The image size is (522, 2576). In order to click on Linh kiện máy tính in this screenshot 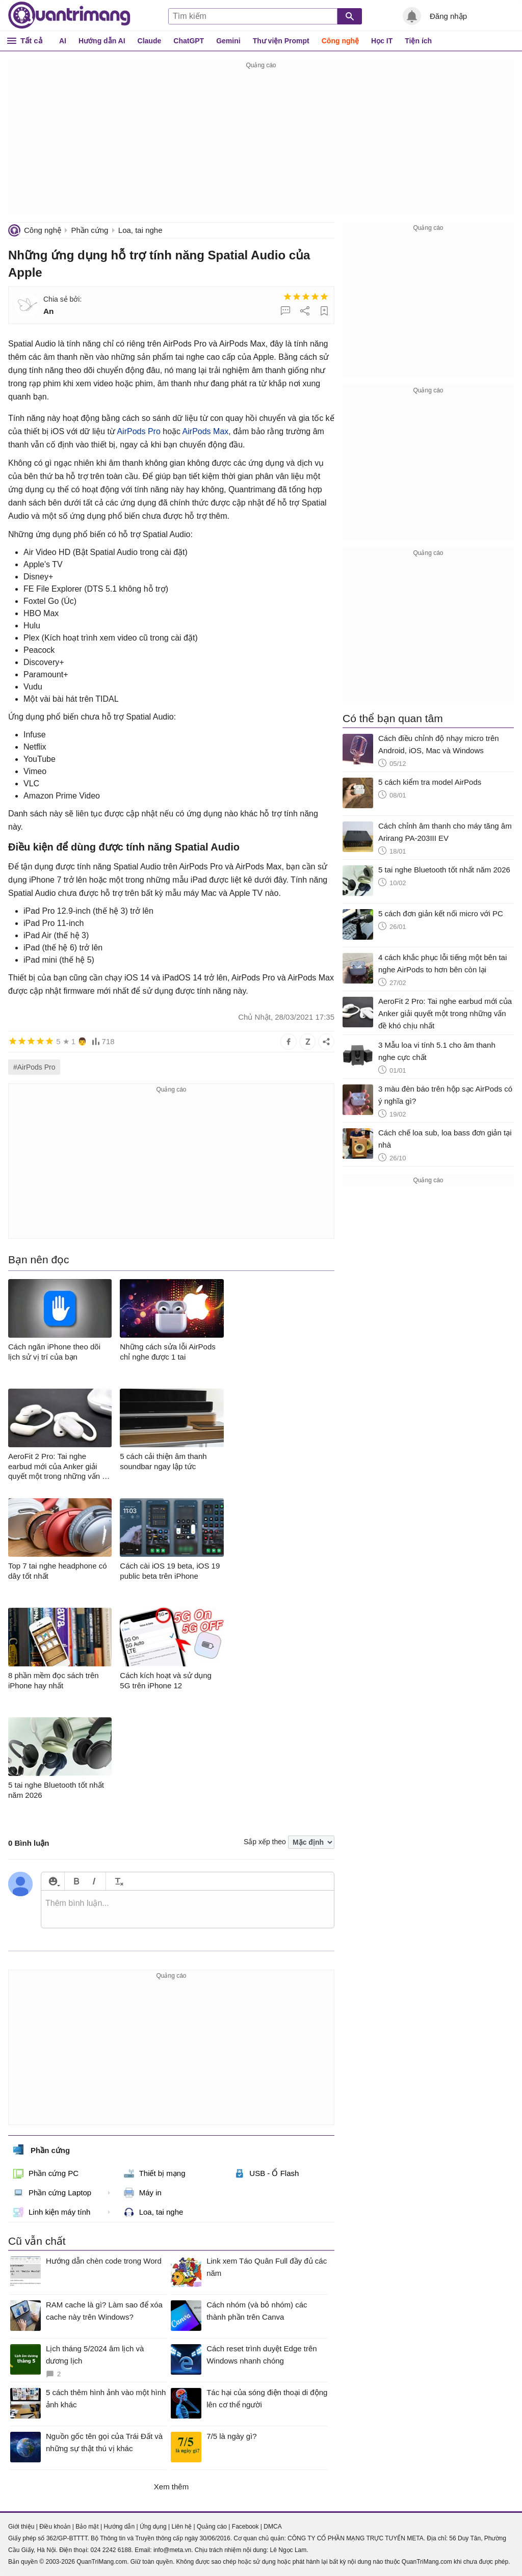, I will do `click(51, 2212)`.